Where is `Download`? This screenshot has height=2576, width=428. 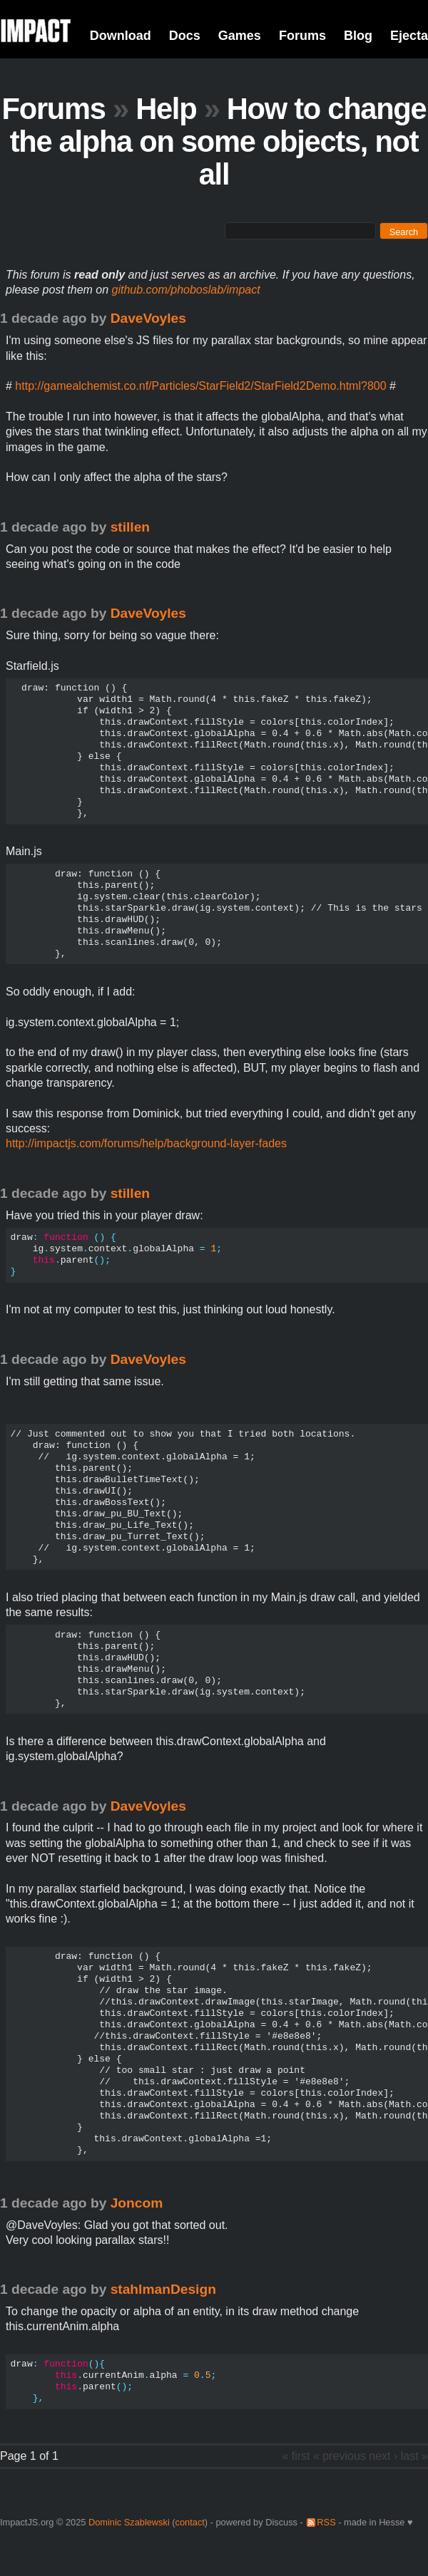
Download is located at coordinates (120, 36).